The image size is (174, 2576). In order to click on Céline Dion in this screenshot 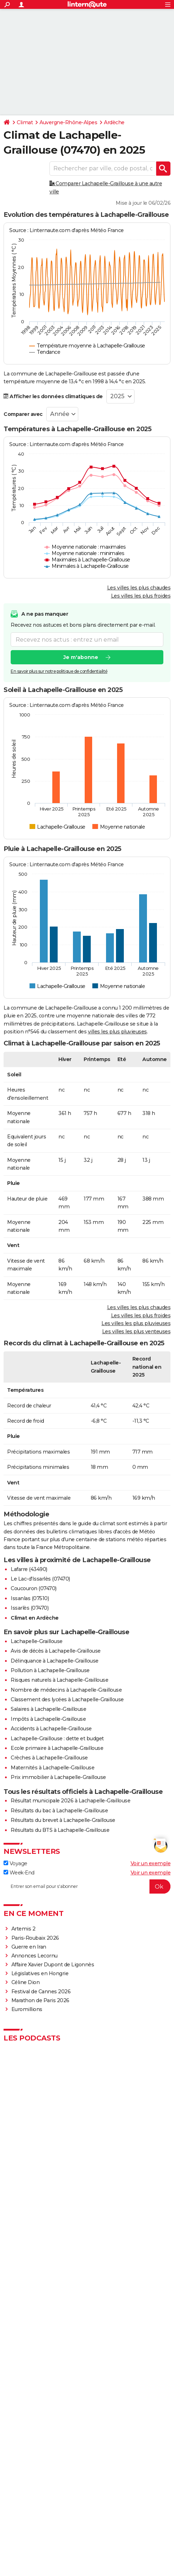, I will do `click(25, 1982)`.